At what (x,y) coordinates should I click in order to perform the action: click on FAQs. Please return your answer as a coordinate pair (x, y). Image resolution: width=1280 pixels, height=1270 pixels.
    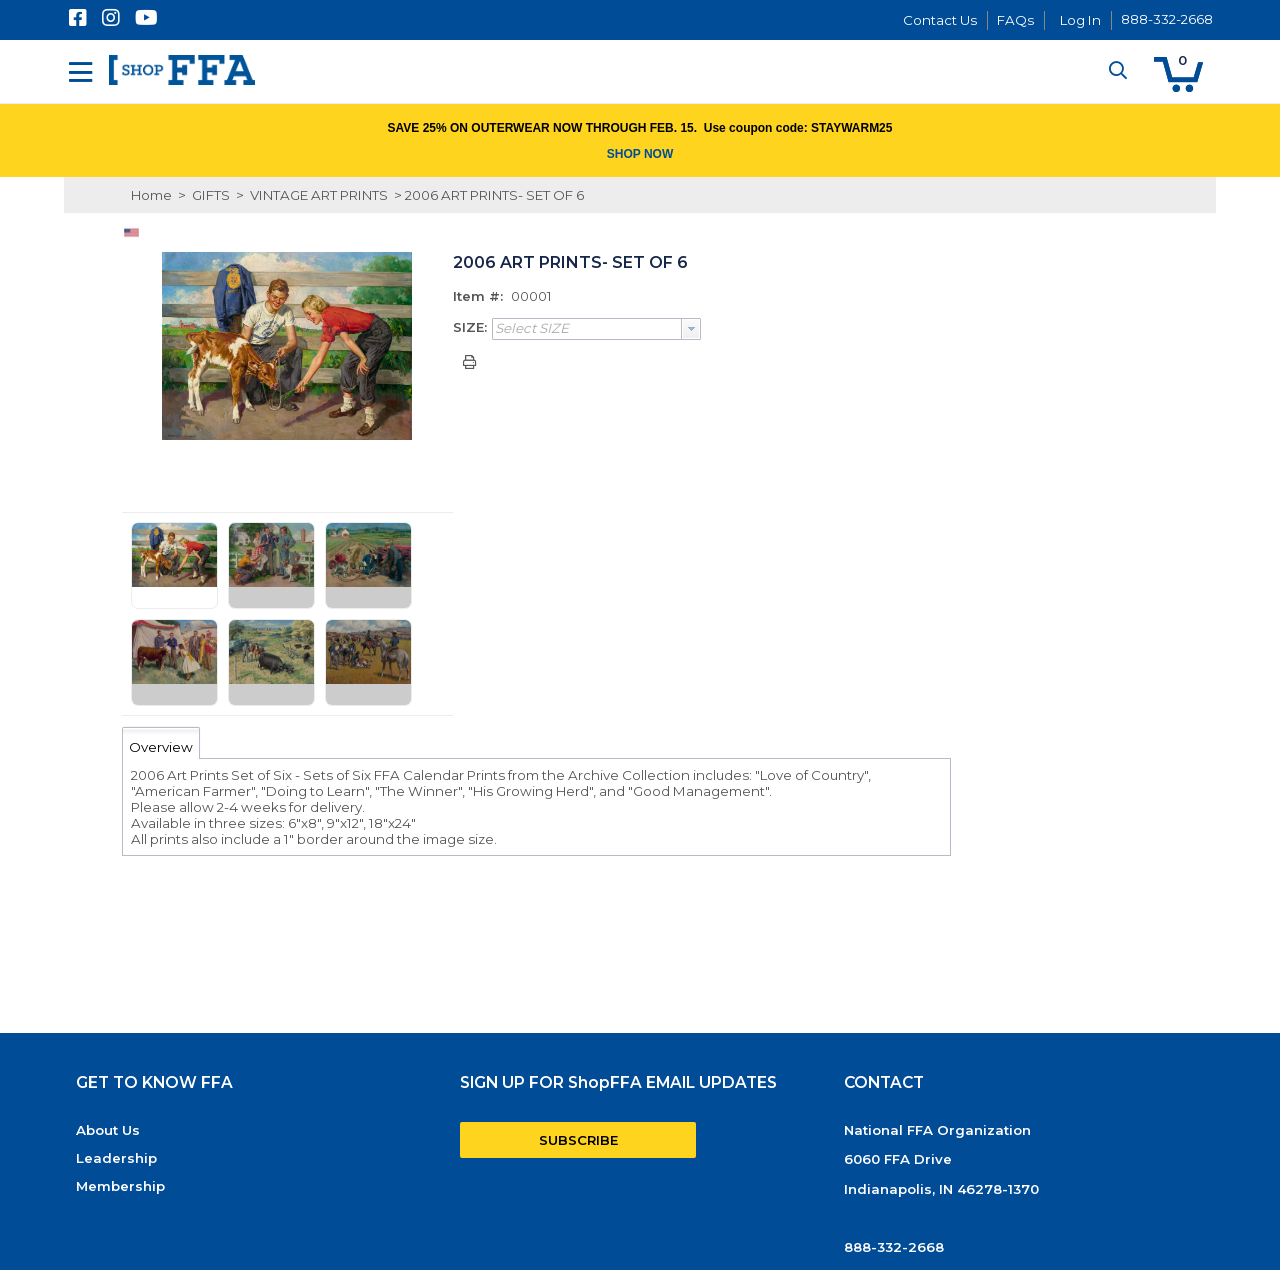
    Looking at the image, I should click on (1015, 20).